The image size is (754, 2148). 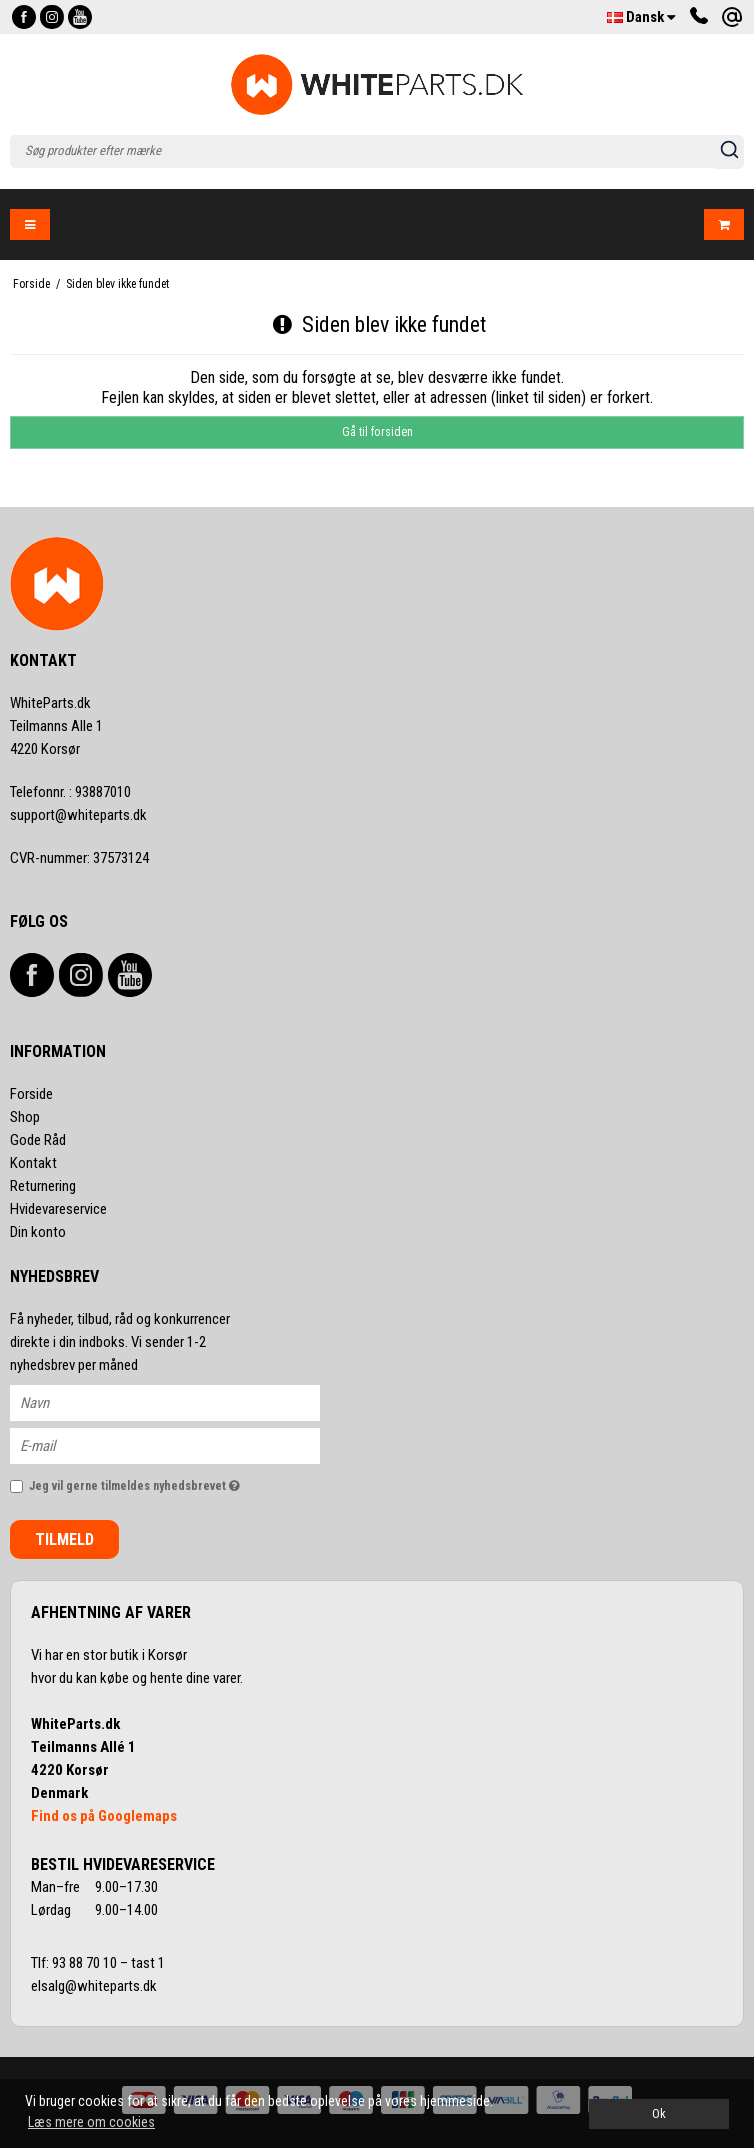 What do you see at coordinates (659, 2113) in the screenshot?
I see `Ok [dismiss cookie message]` at bounding box center [659, 2113].